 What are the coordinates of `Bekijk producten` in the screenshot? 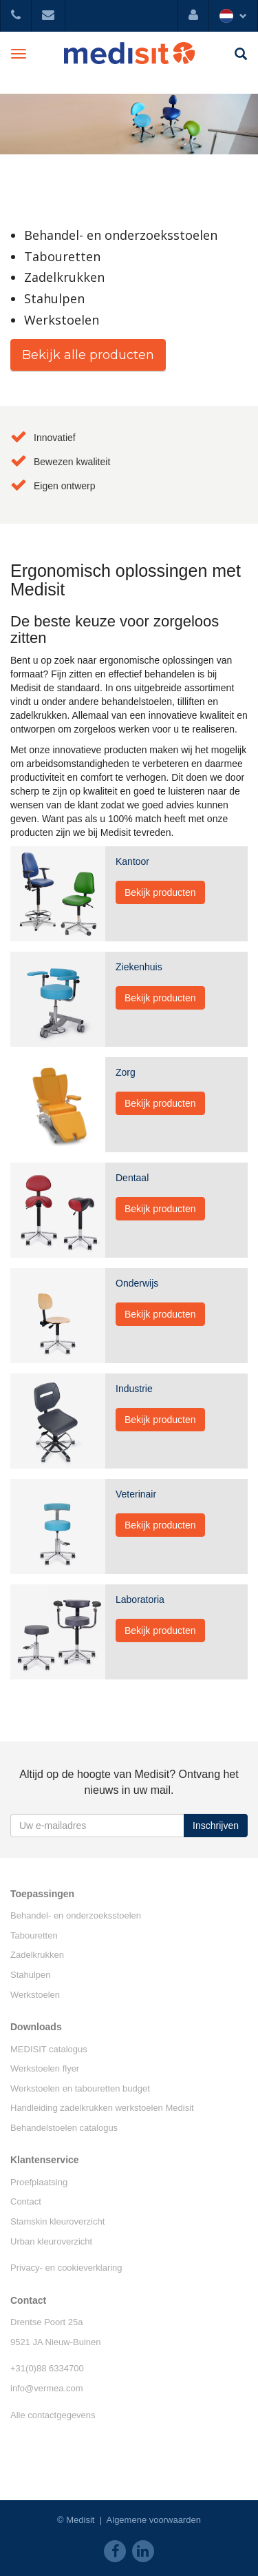 It's located at (160, 892).